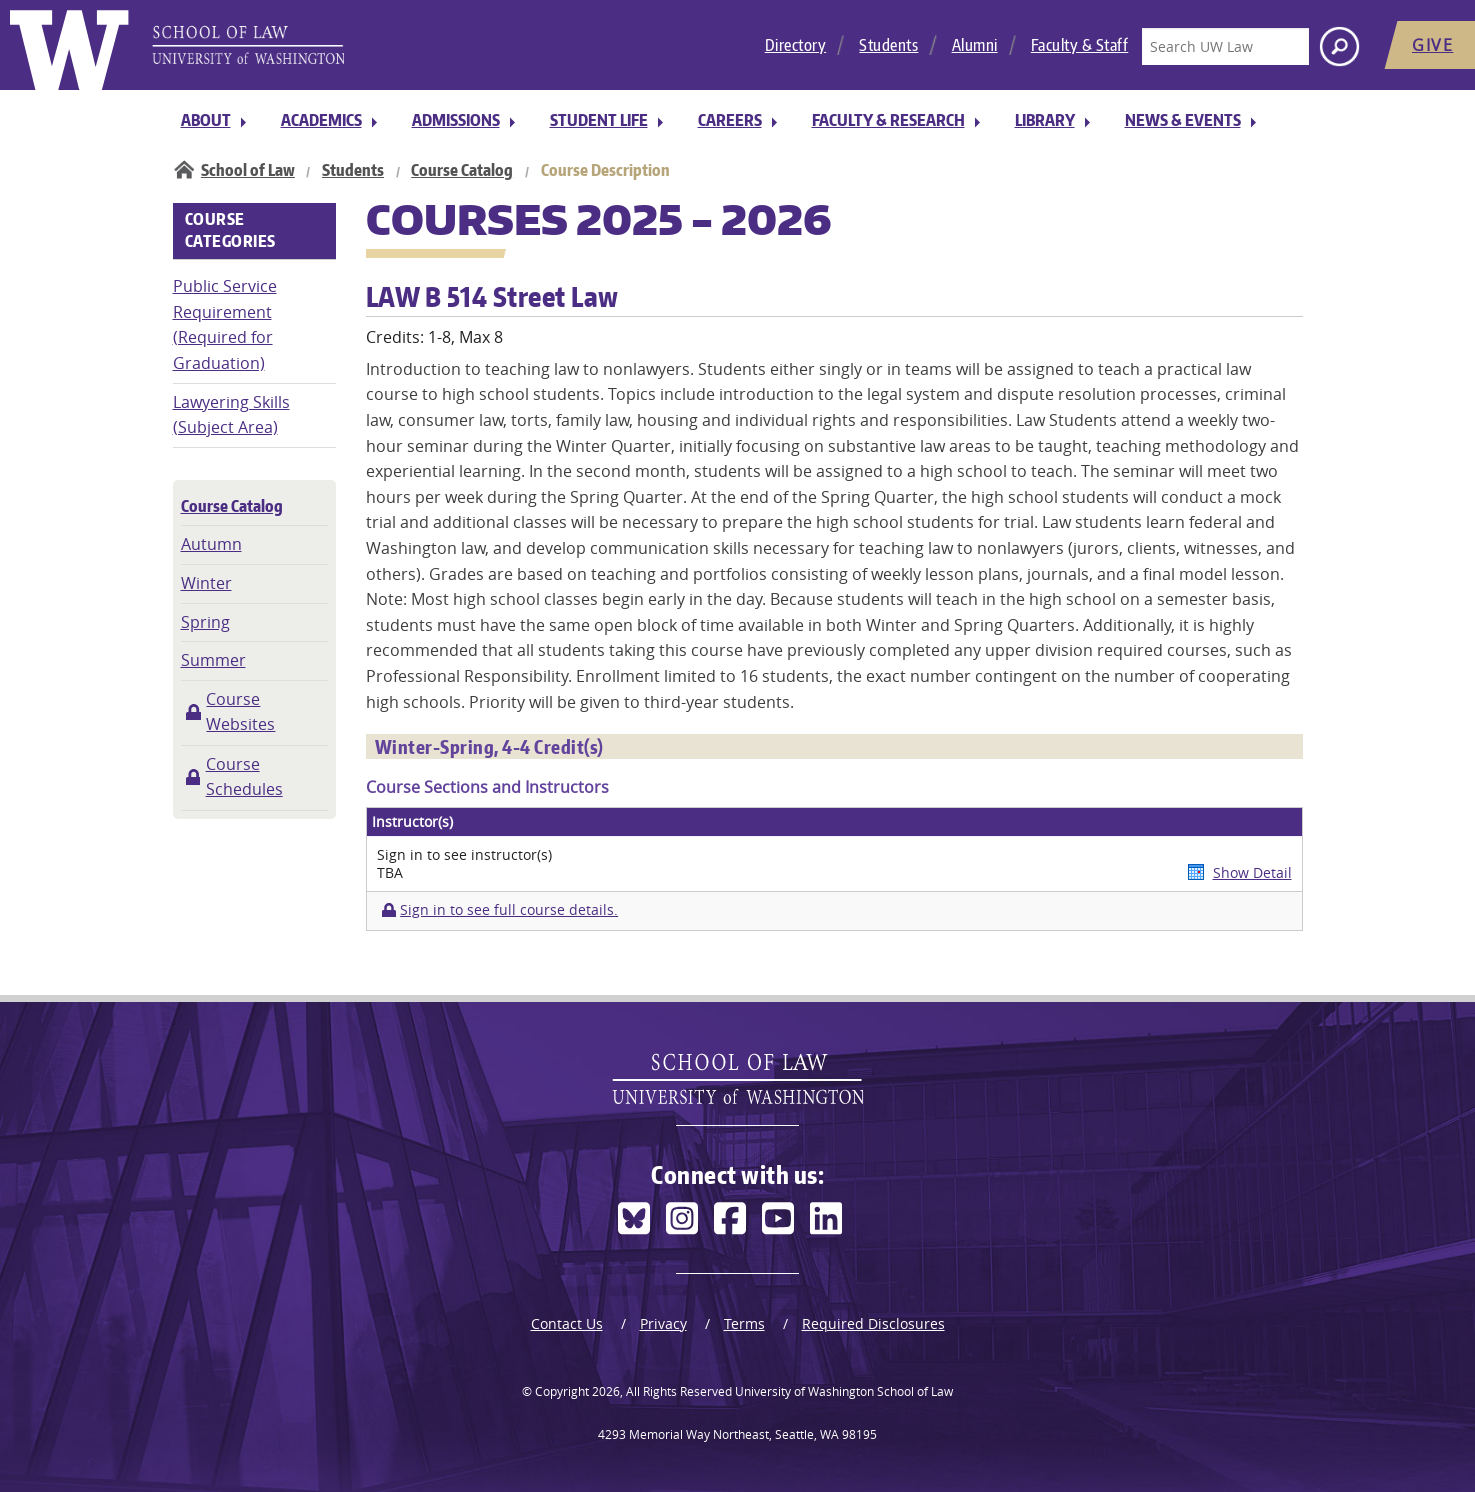 Image resolution: width=1475 pixels, height=1492 pixels. Describe the element at coordinates (1080, 45) in the screenshot. I see `Faculty & Staff` at that location.